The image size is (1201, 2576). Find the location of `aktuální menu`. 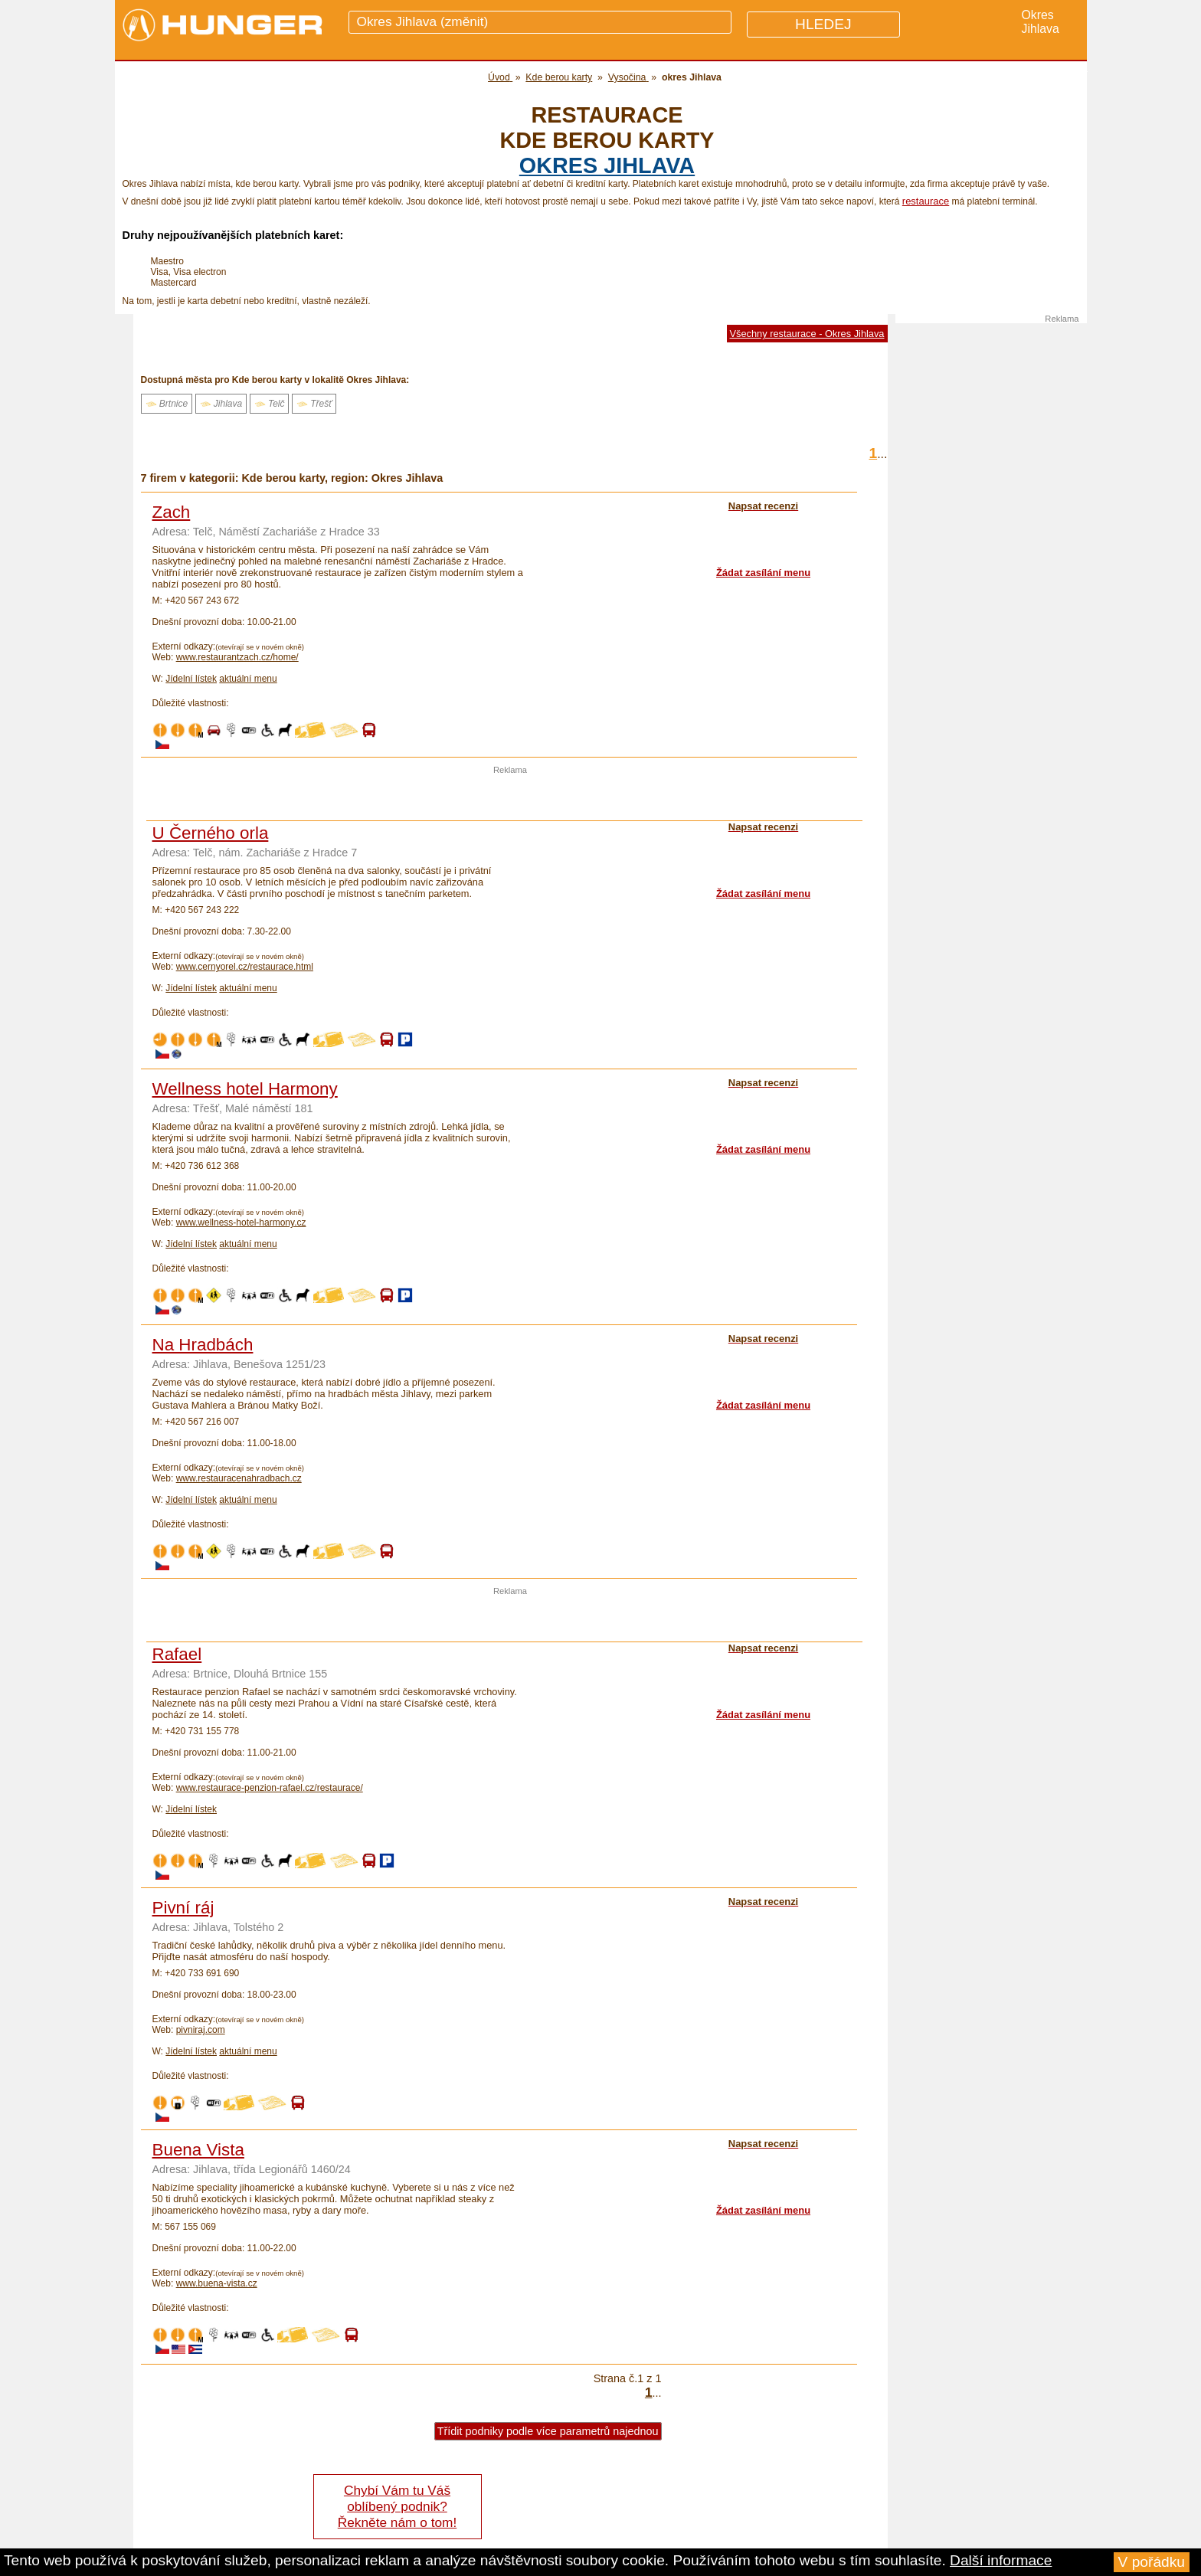

aktuální menu is located at coordinates (248, 678).